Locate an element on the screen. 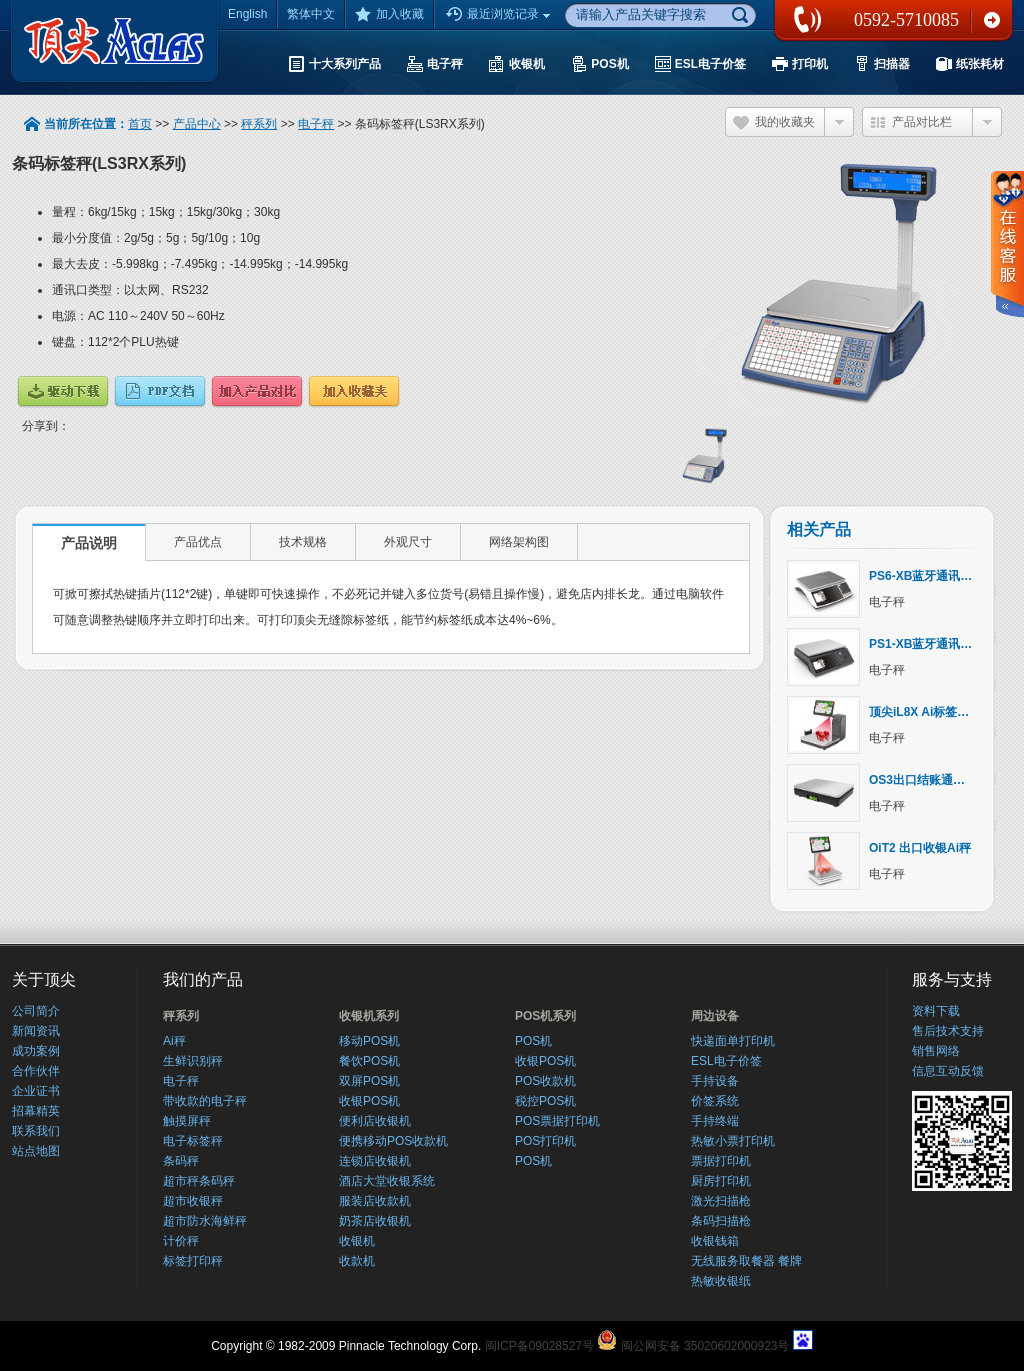 The width and height of the screenshot is (1024, 1371). 移动POS机 is located at coordinates (369, 1041).